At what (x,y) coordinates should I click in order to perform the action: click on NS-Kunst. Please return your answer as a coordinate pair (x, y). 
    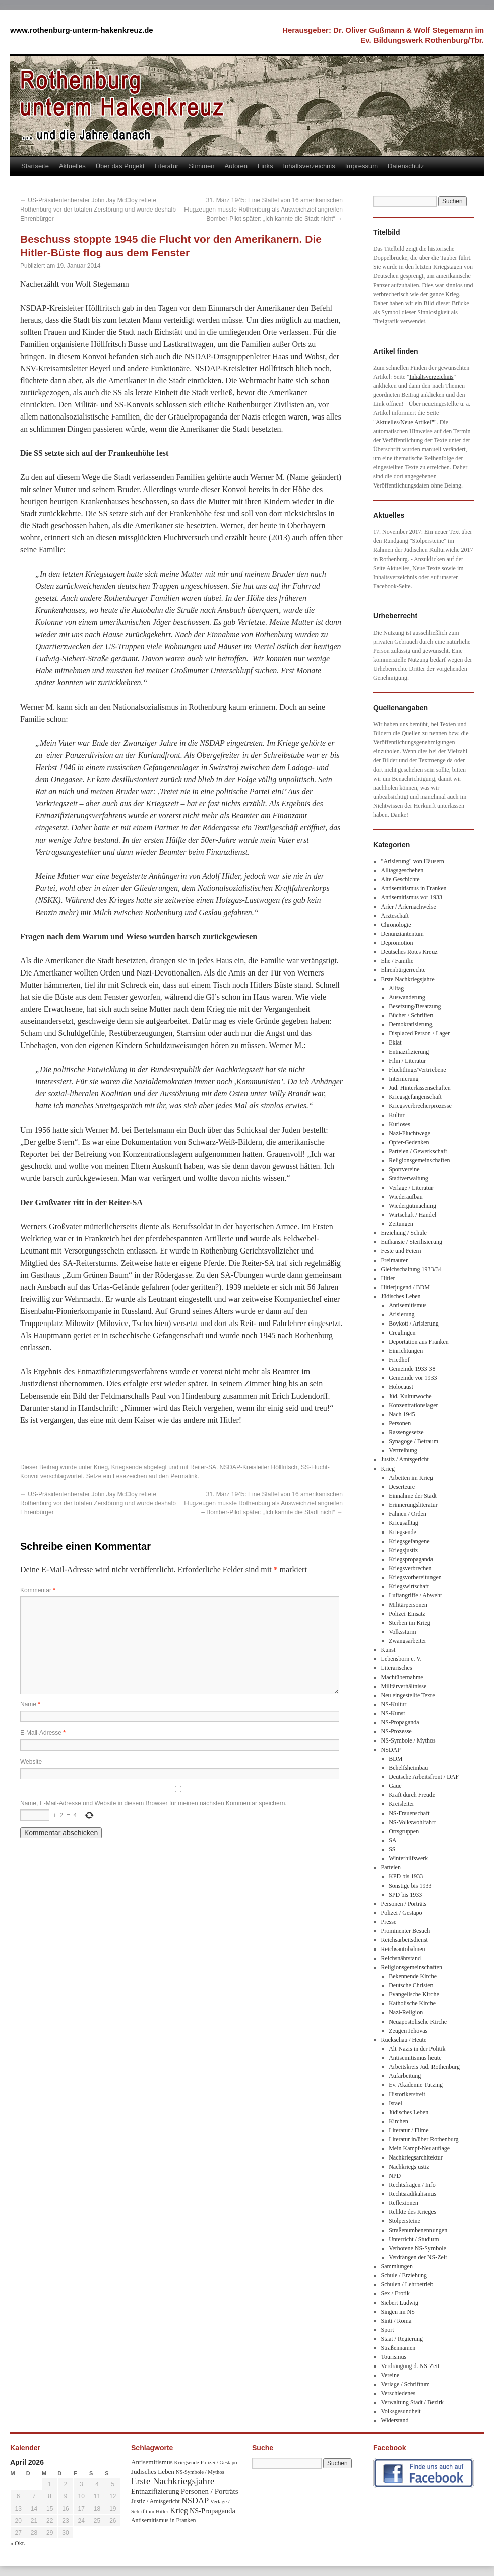
    Looking at the image, I should click on (393, 1713).